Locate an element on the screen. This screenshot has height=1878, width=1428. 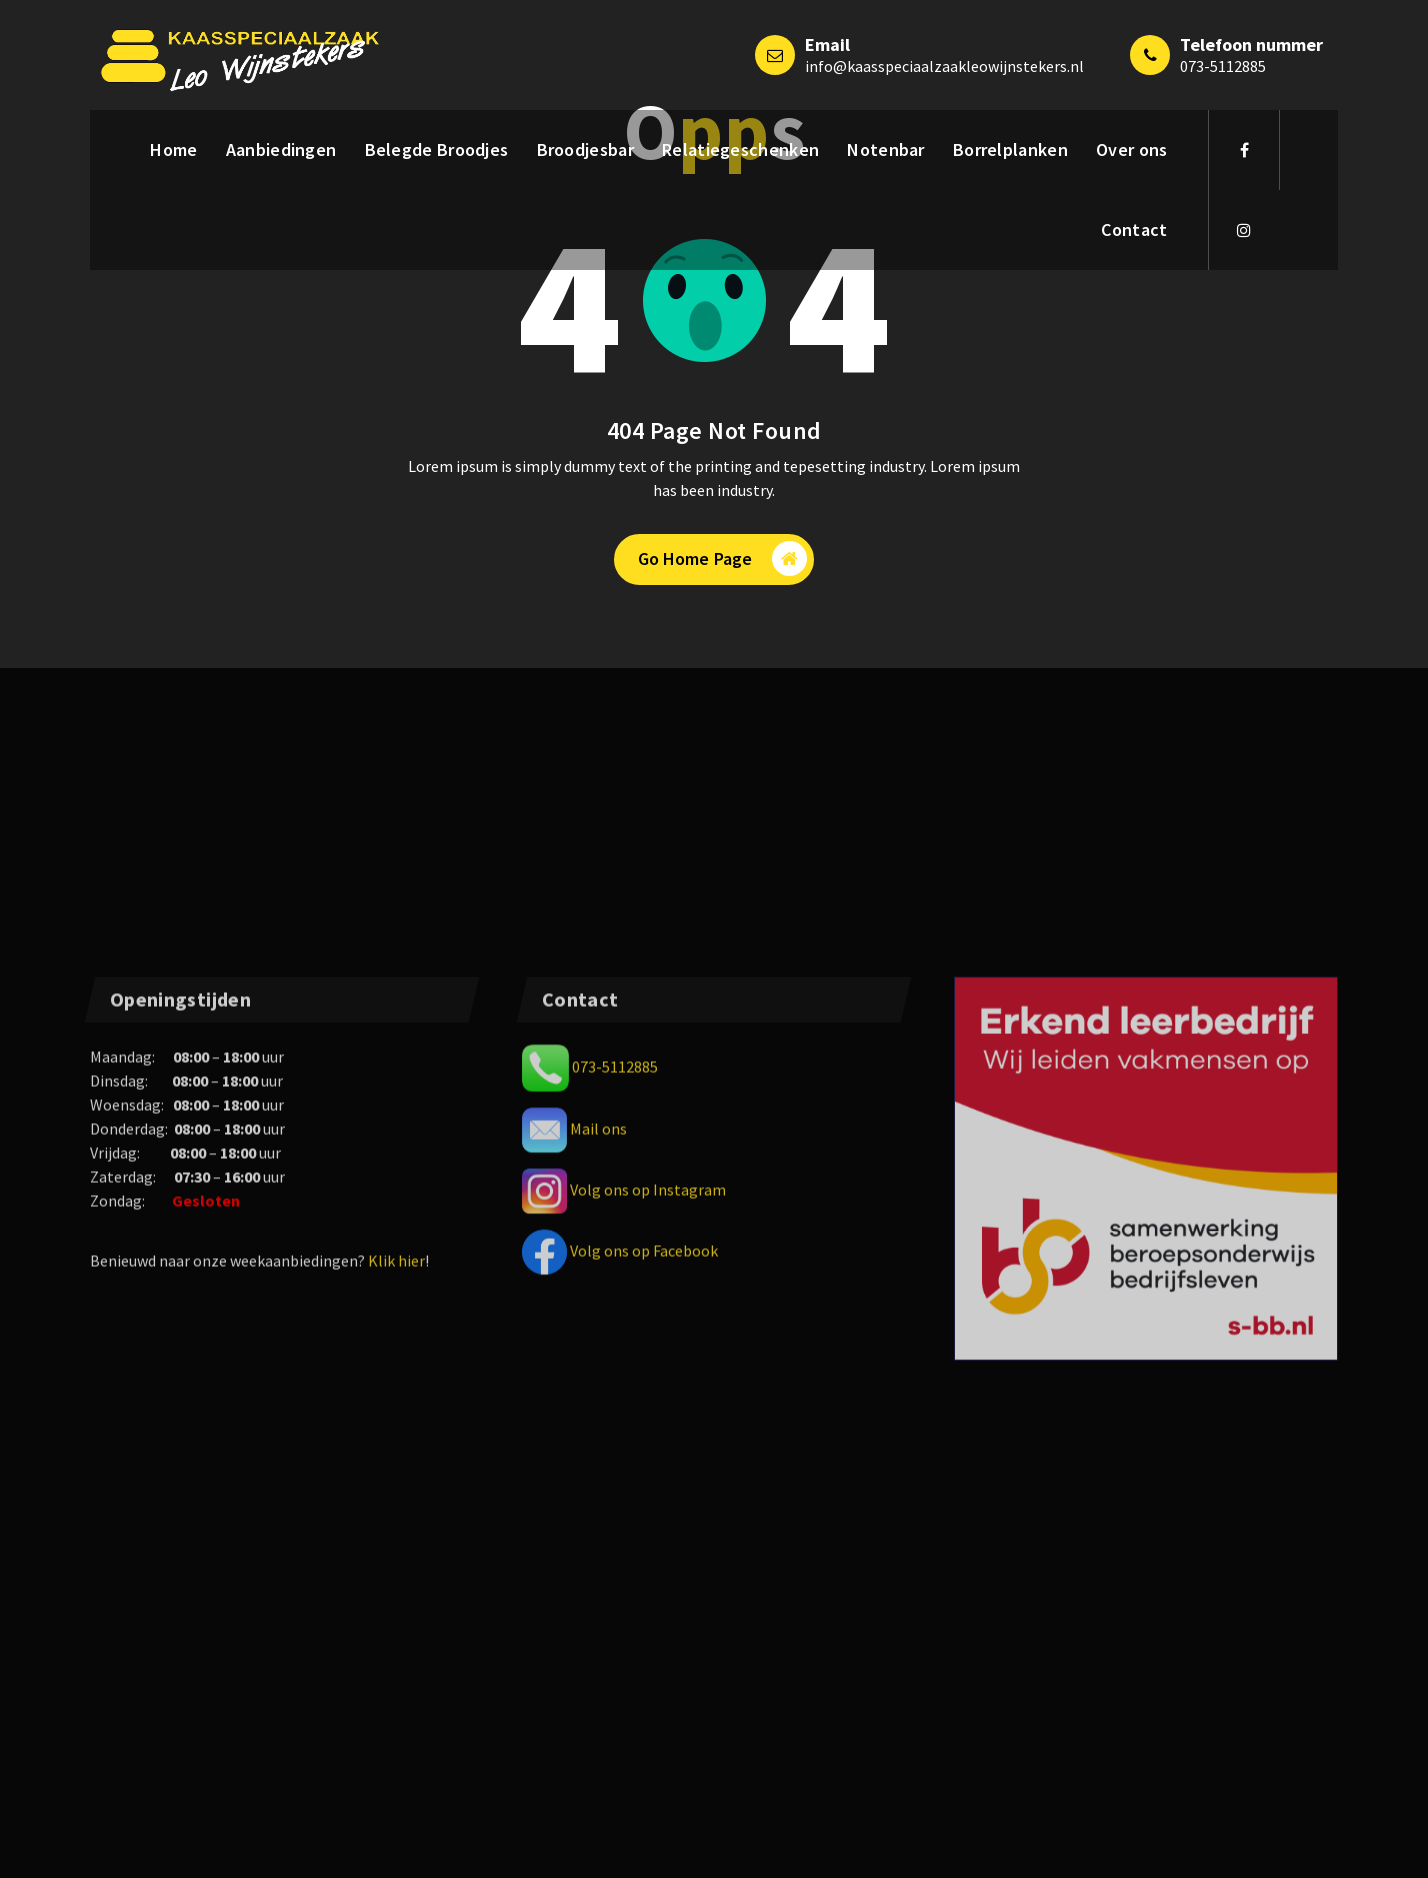
Volg ons op Instagram is located at coordinates (648, 1589).